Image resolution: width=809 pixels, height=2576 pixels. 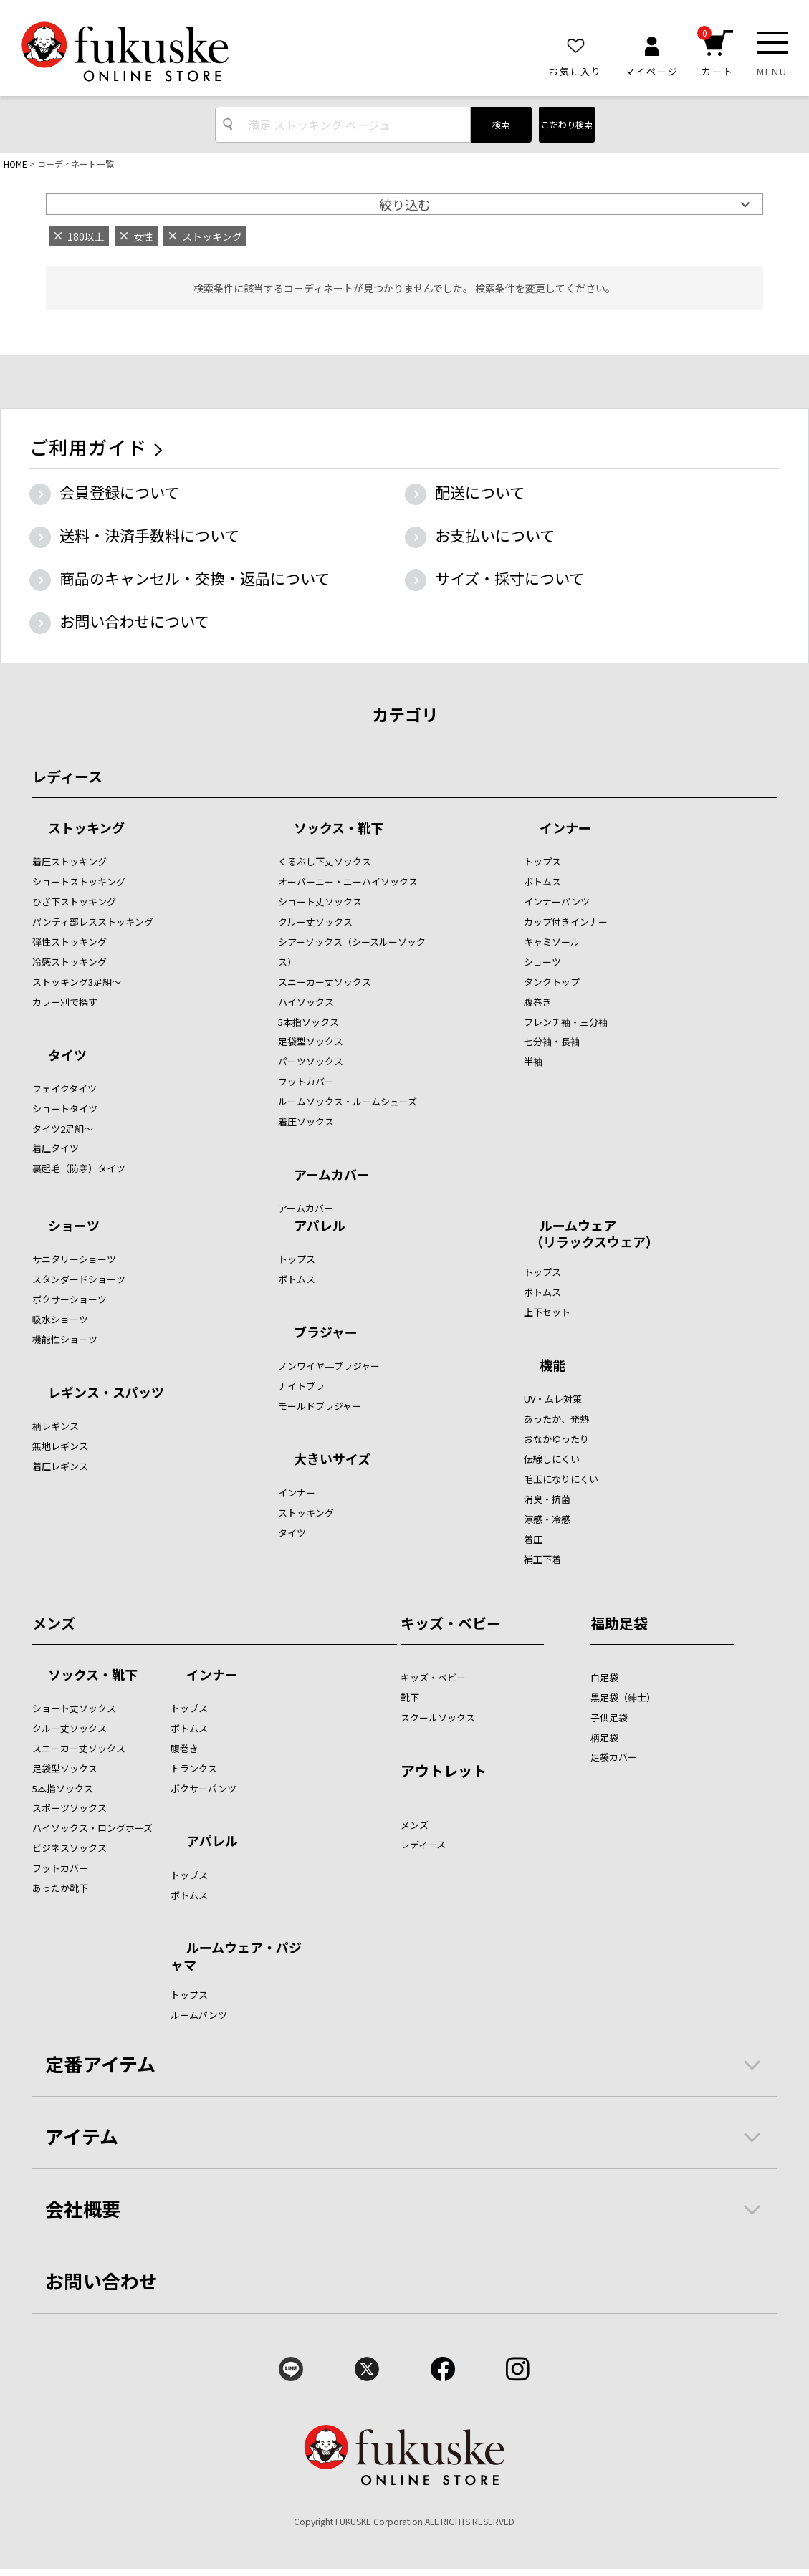 What do you see at coordinates (64, 1002) in the screenshot?
I see `カラー別で探す` at bounding box center [64, 1002].